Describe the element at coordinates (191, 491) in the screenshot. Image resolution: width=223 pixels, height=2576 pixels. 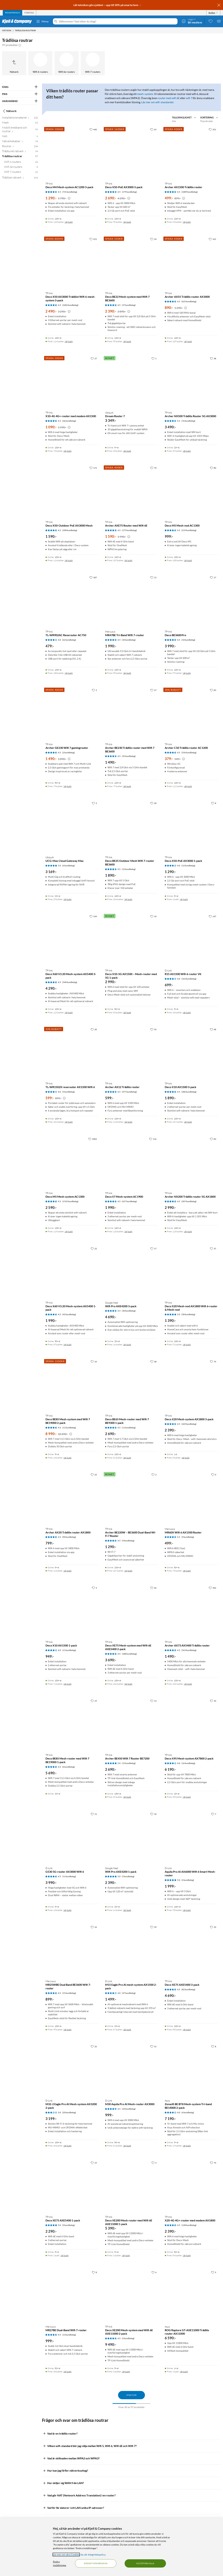
I see `[Produktkort TP-link Deco M5 Mesh-nod AC1300, 999 kr]` at that location.